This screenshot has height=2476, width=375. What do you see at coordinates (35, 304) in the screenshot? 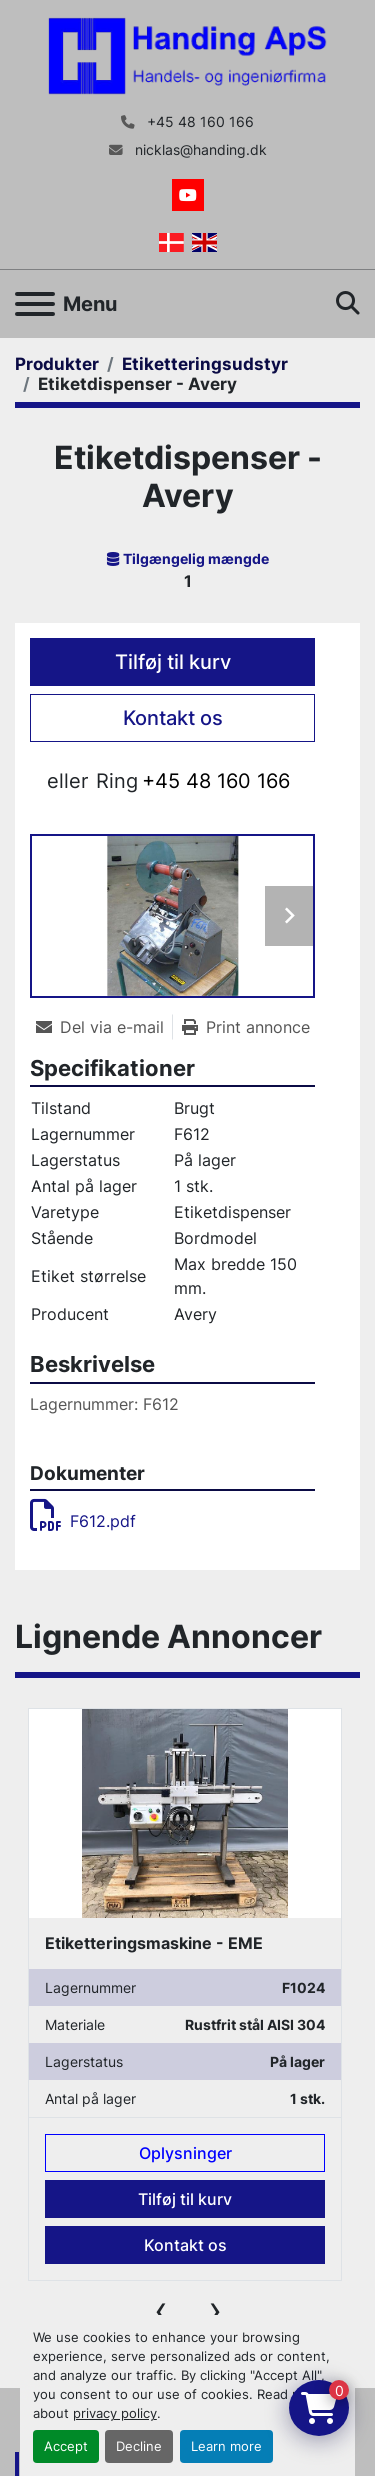
I see `[Menu]` at bounding box center [35, 304].